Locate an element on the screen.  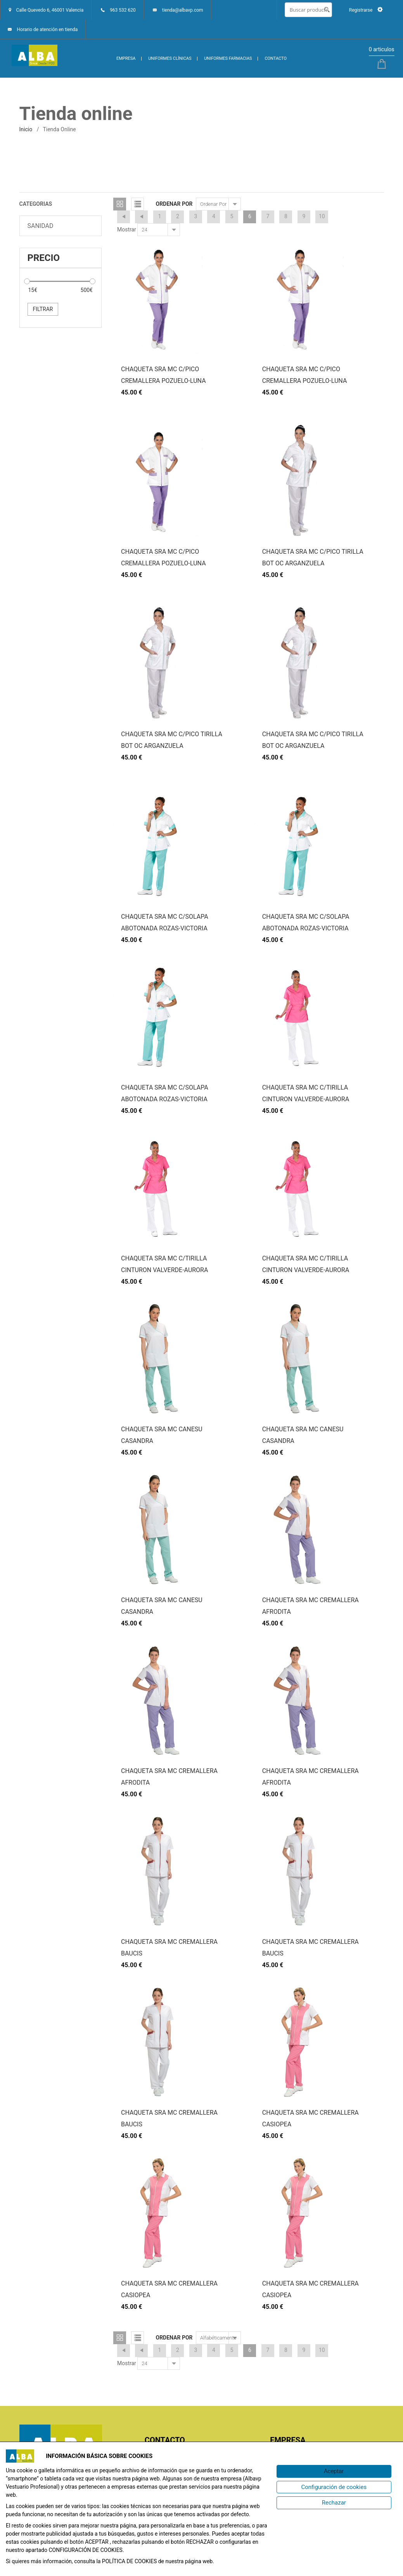
CONTACTO is located at coordinates (276, 58).